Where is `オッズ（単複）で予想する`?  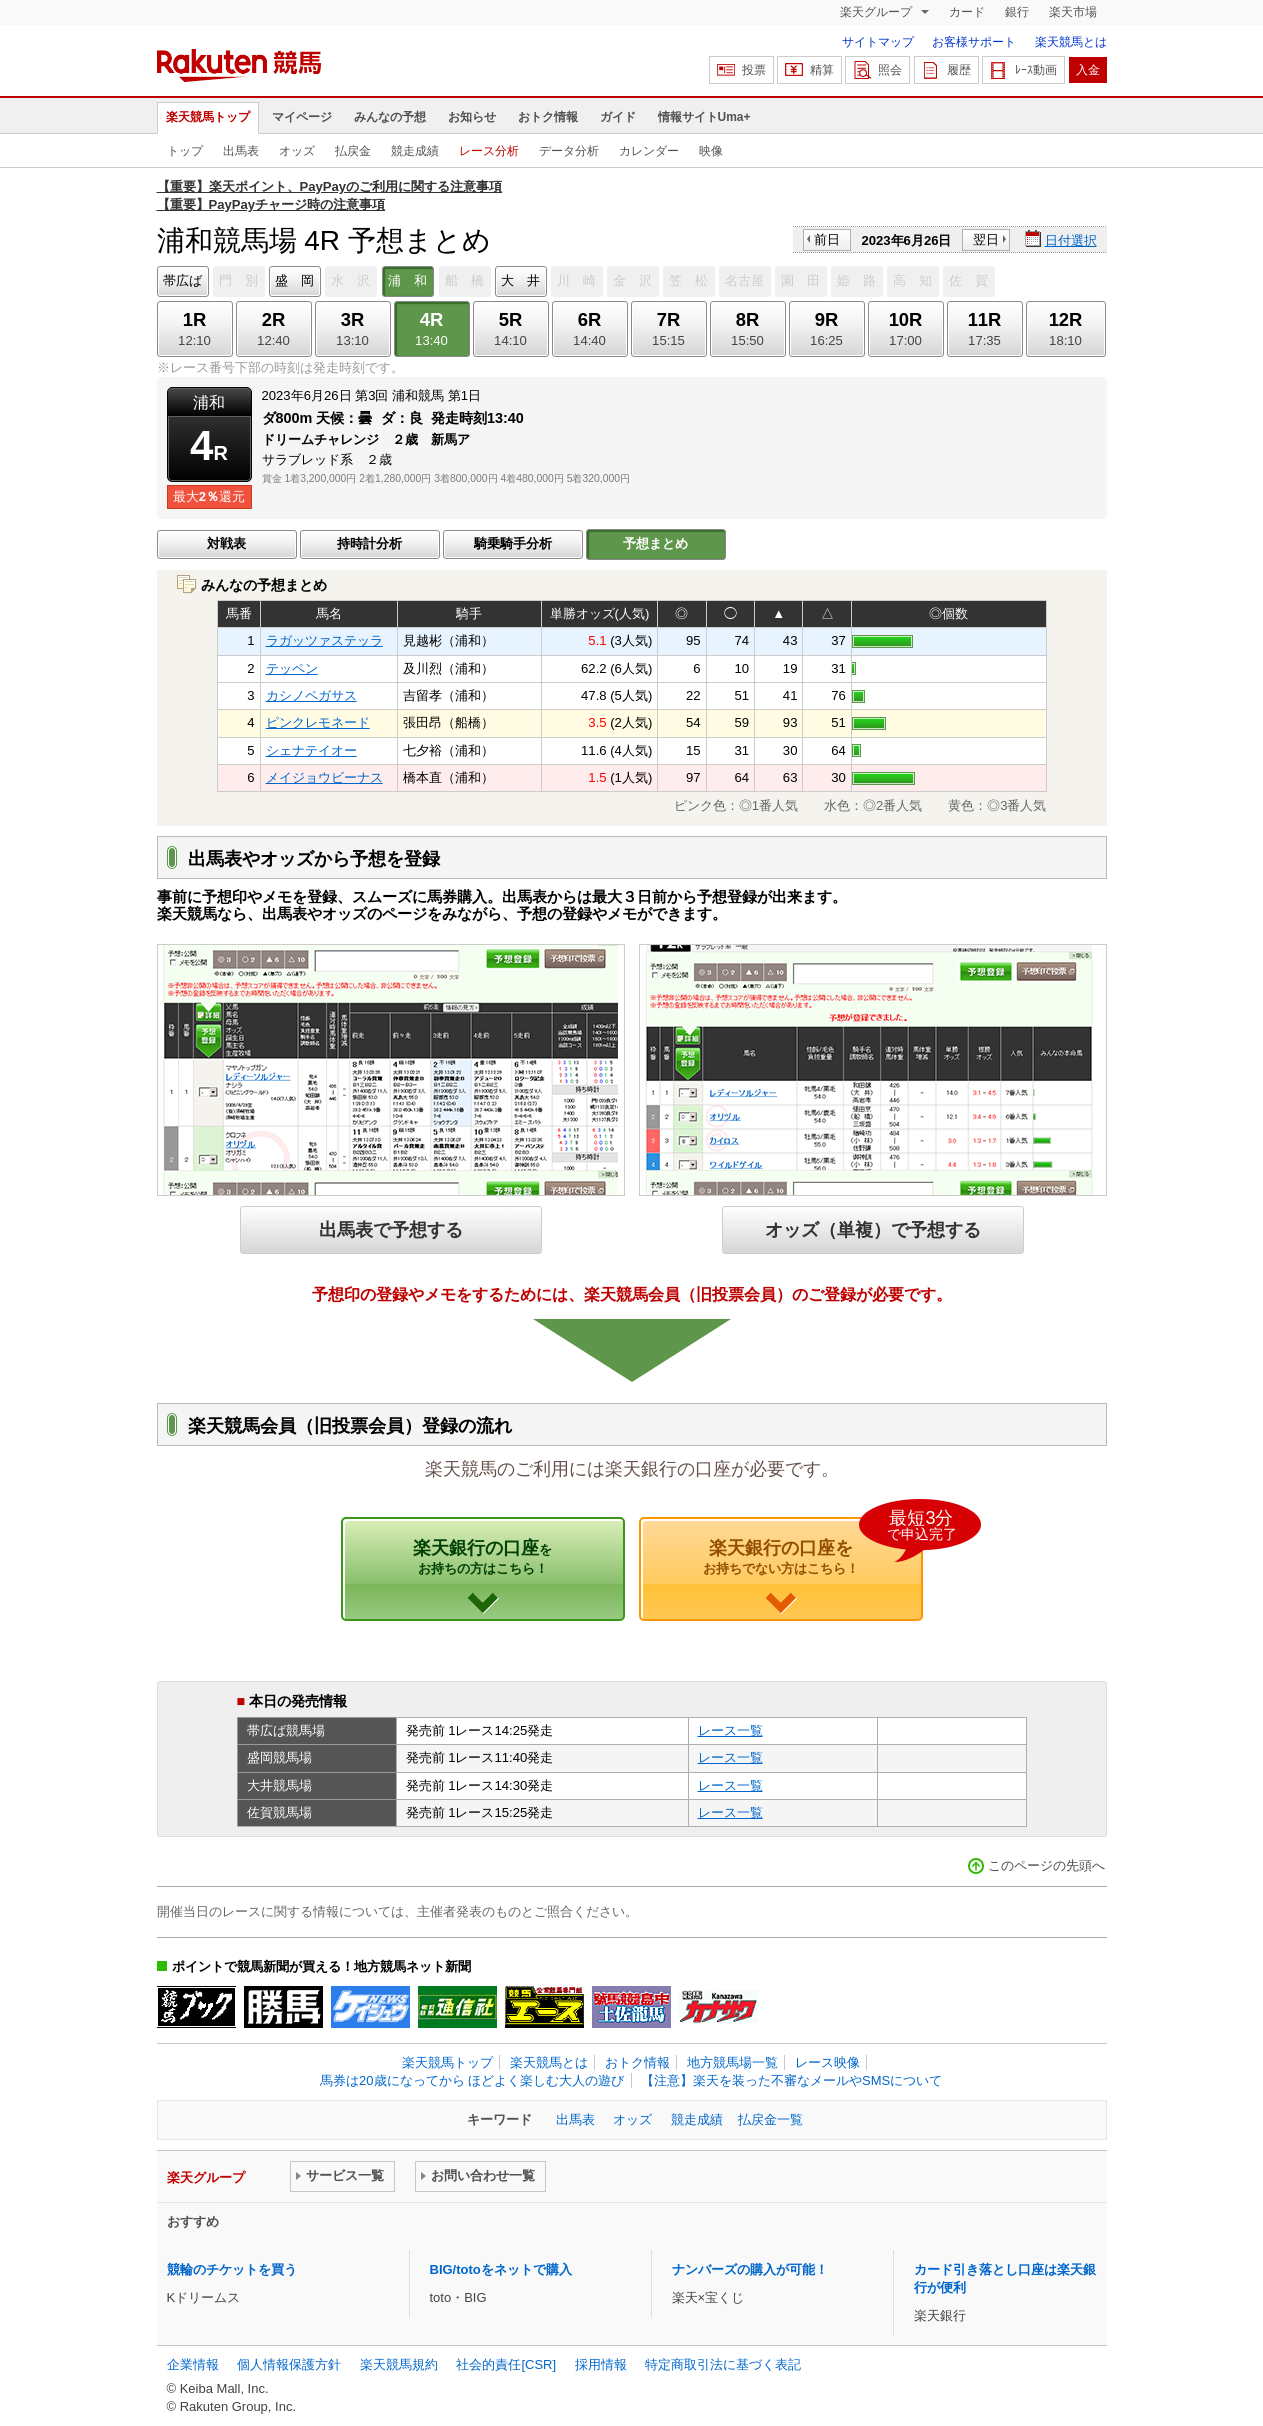
オッズ（単複）で予想する is located at coordinates (873, 1229).